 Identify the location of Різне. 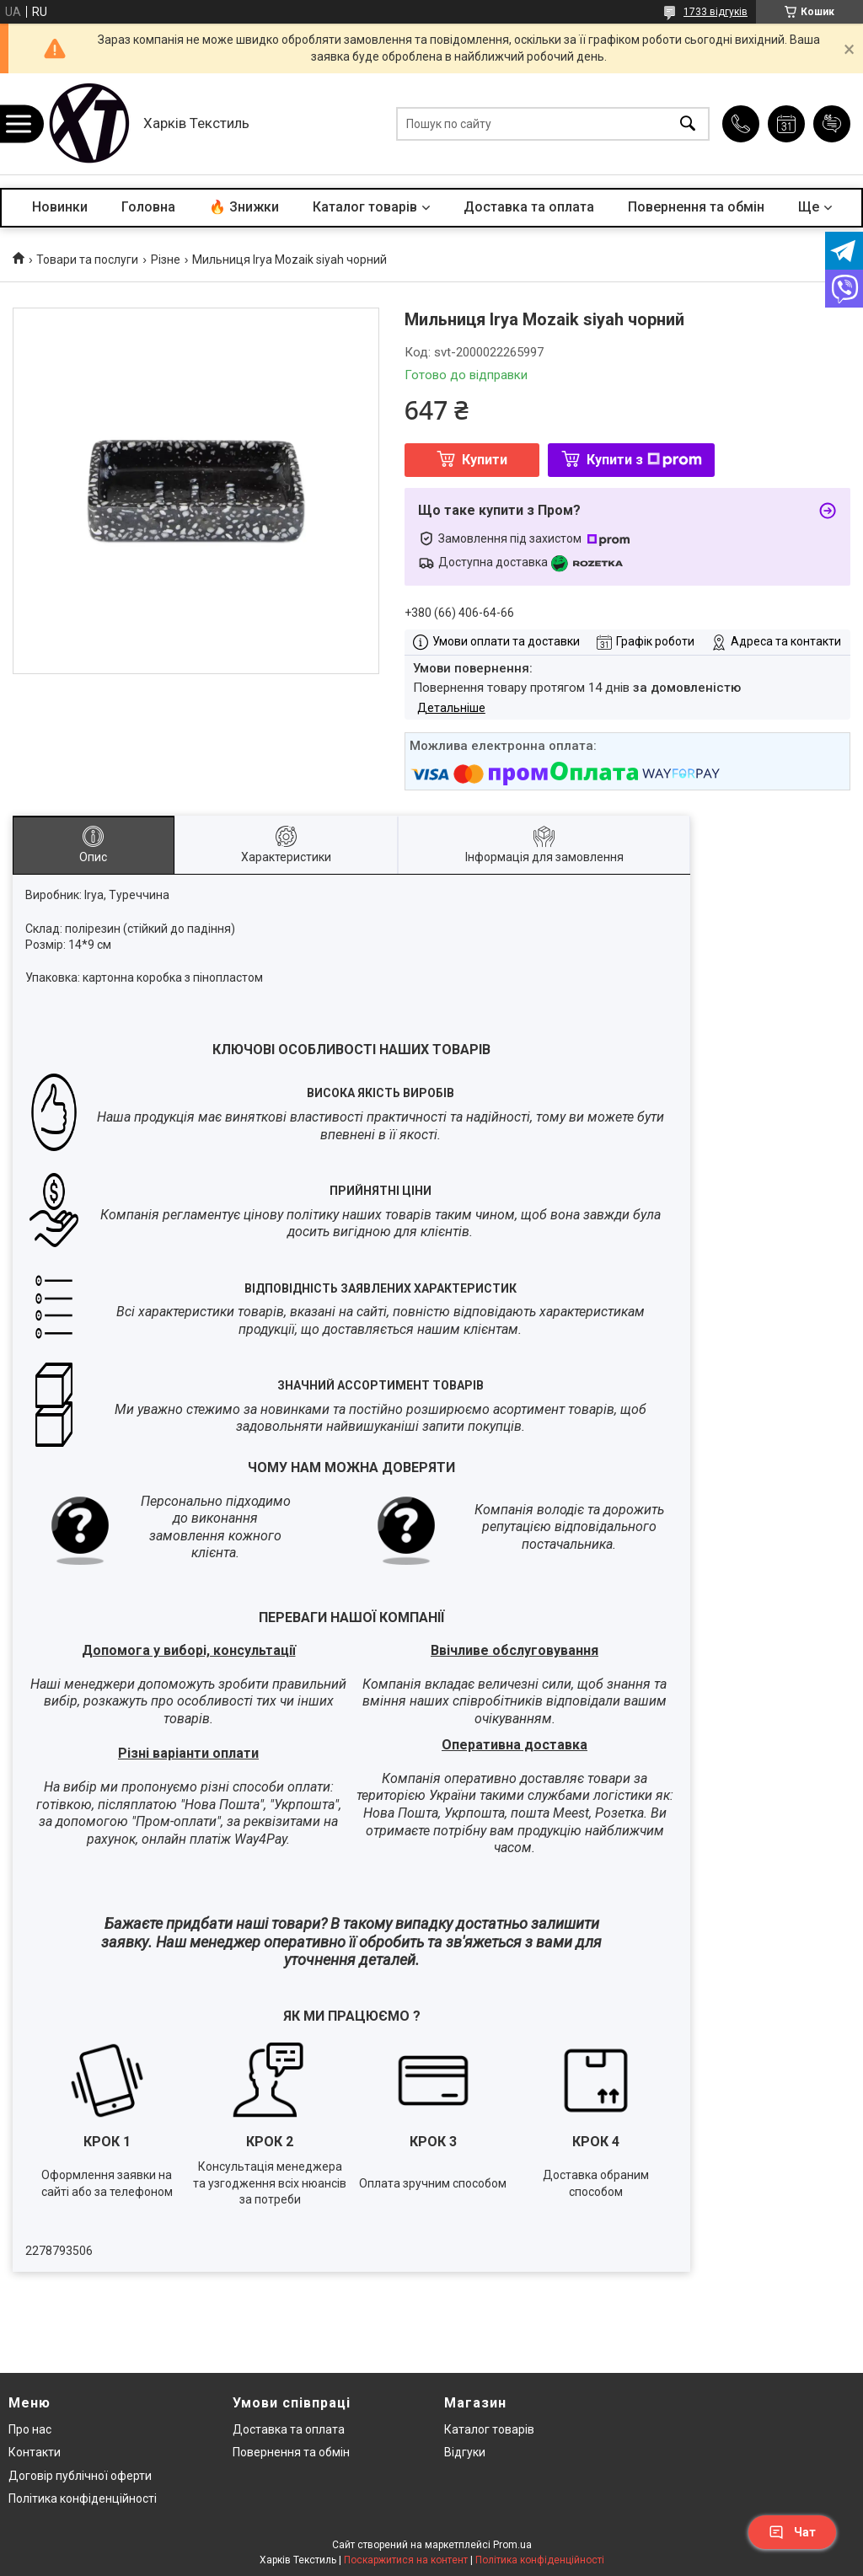
(165, 259).